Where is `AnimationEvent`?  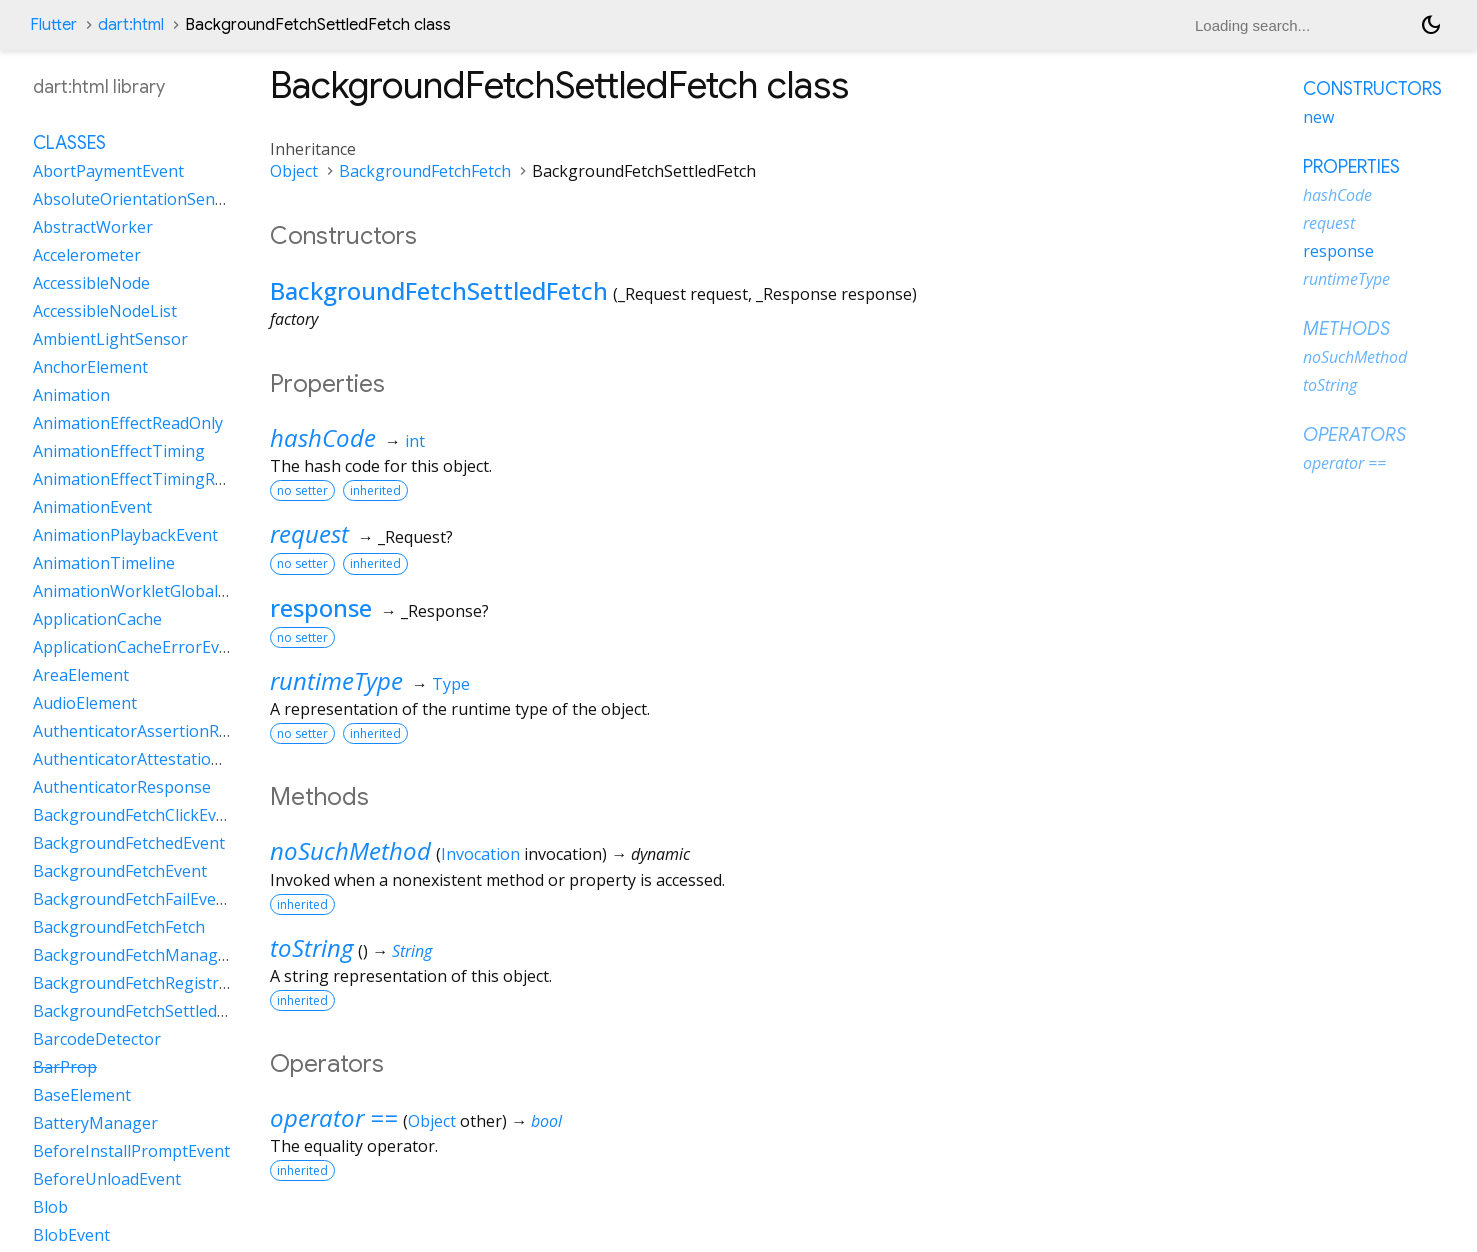
AnimationEvent is located at coordinates (92, 507).